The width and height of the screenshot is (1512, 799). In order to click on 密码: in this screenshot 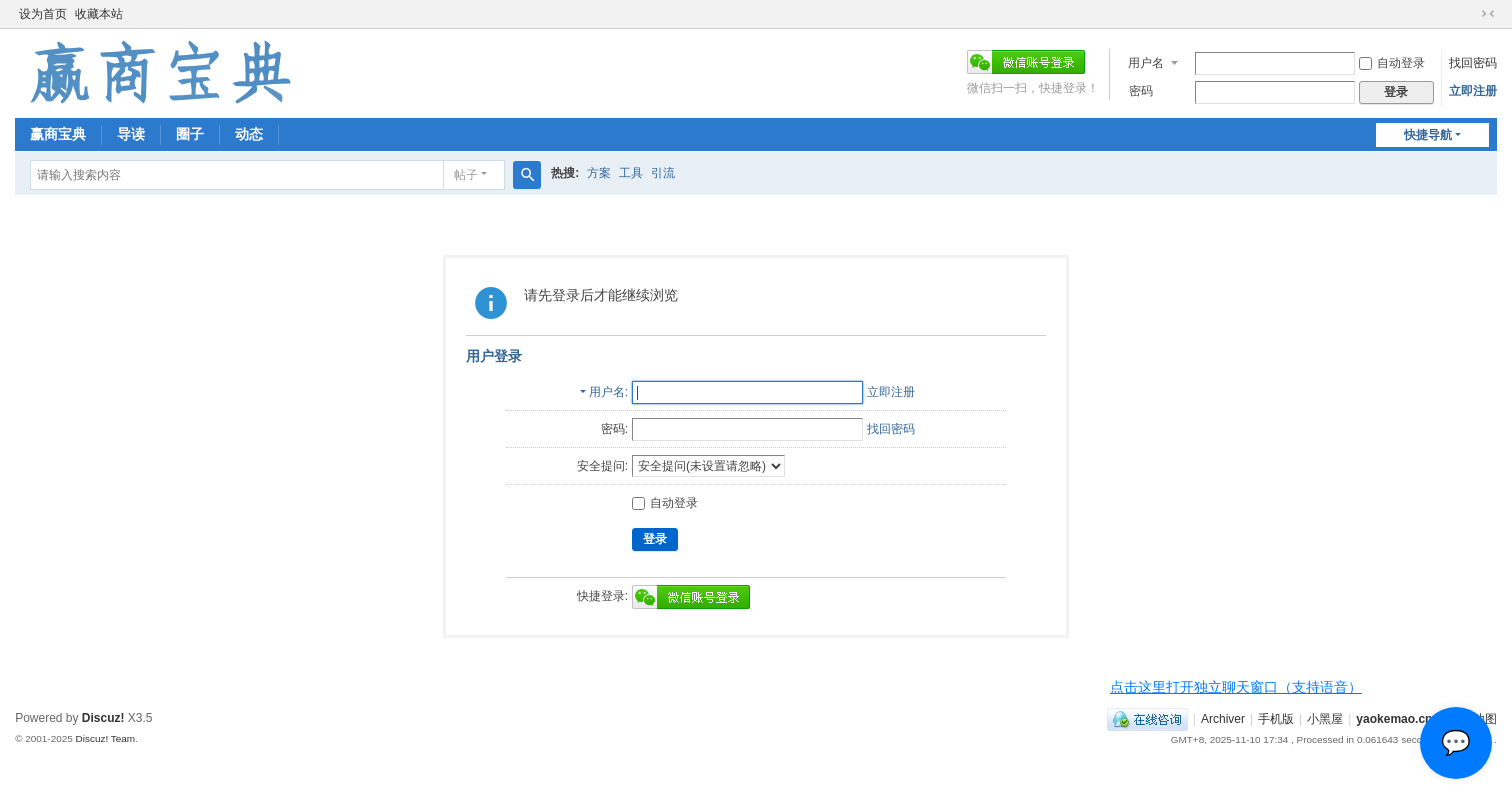, I will do `click(614, 429)`.